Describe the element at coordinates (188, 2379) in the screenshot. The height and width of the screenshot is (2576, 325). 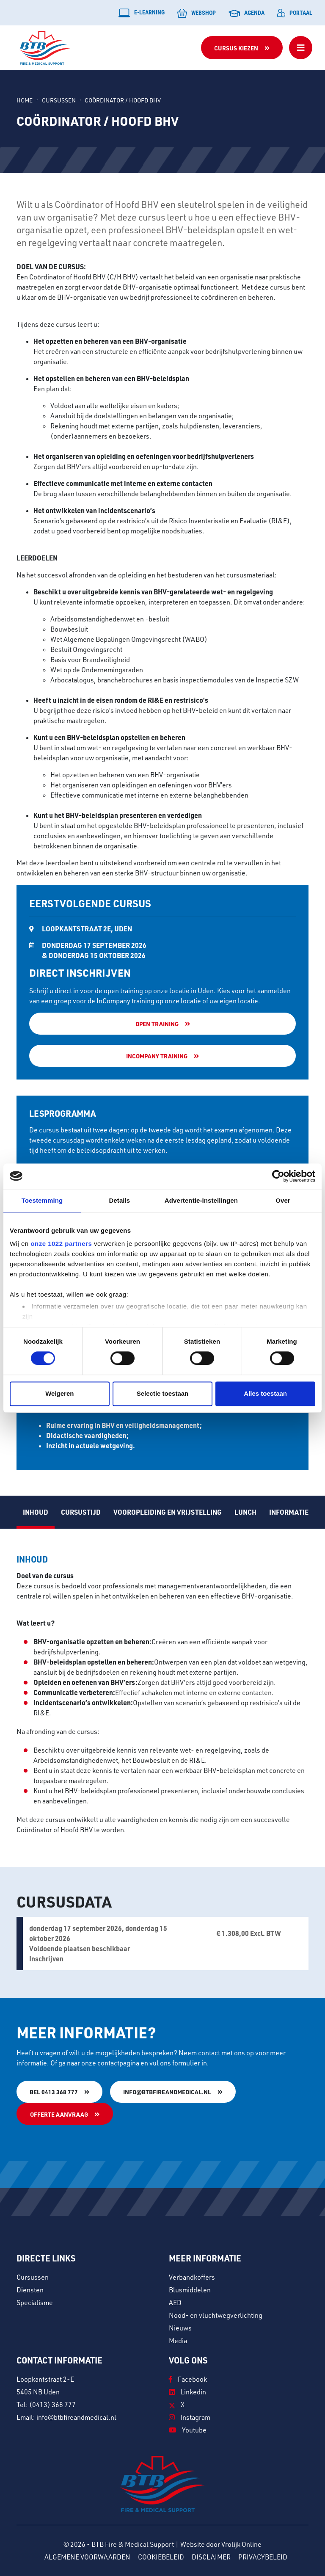
I see `Facebook` at that location.